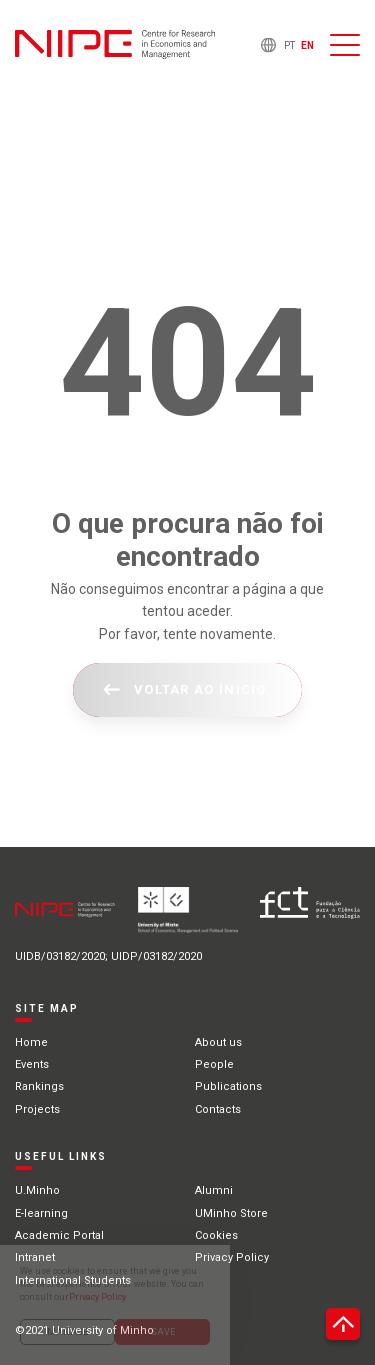 This screenshot has width=375, height=1365. What do you see at coordinates (31, 1042) in the screenshot?
I see `Home` at bounding box center [31, 1042].